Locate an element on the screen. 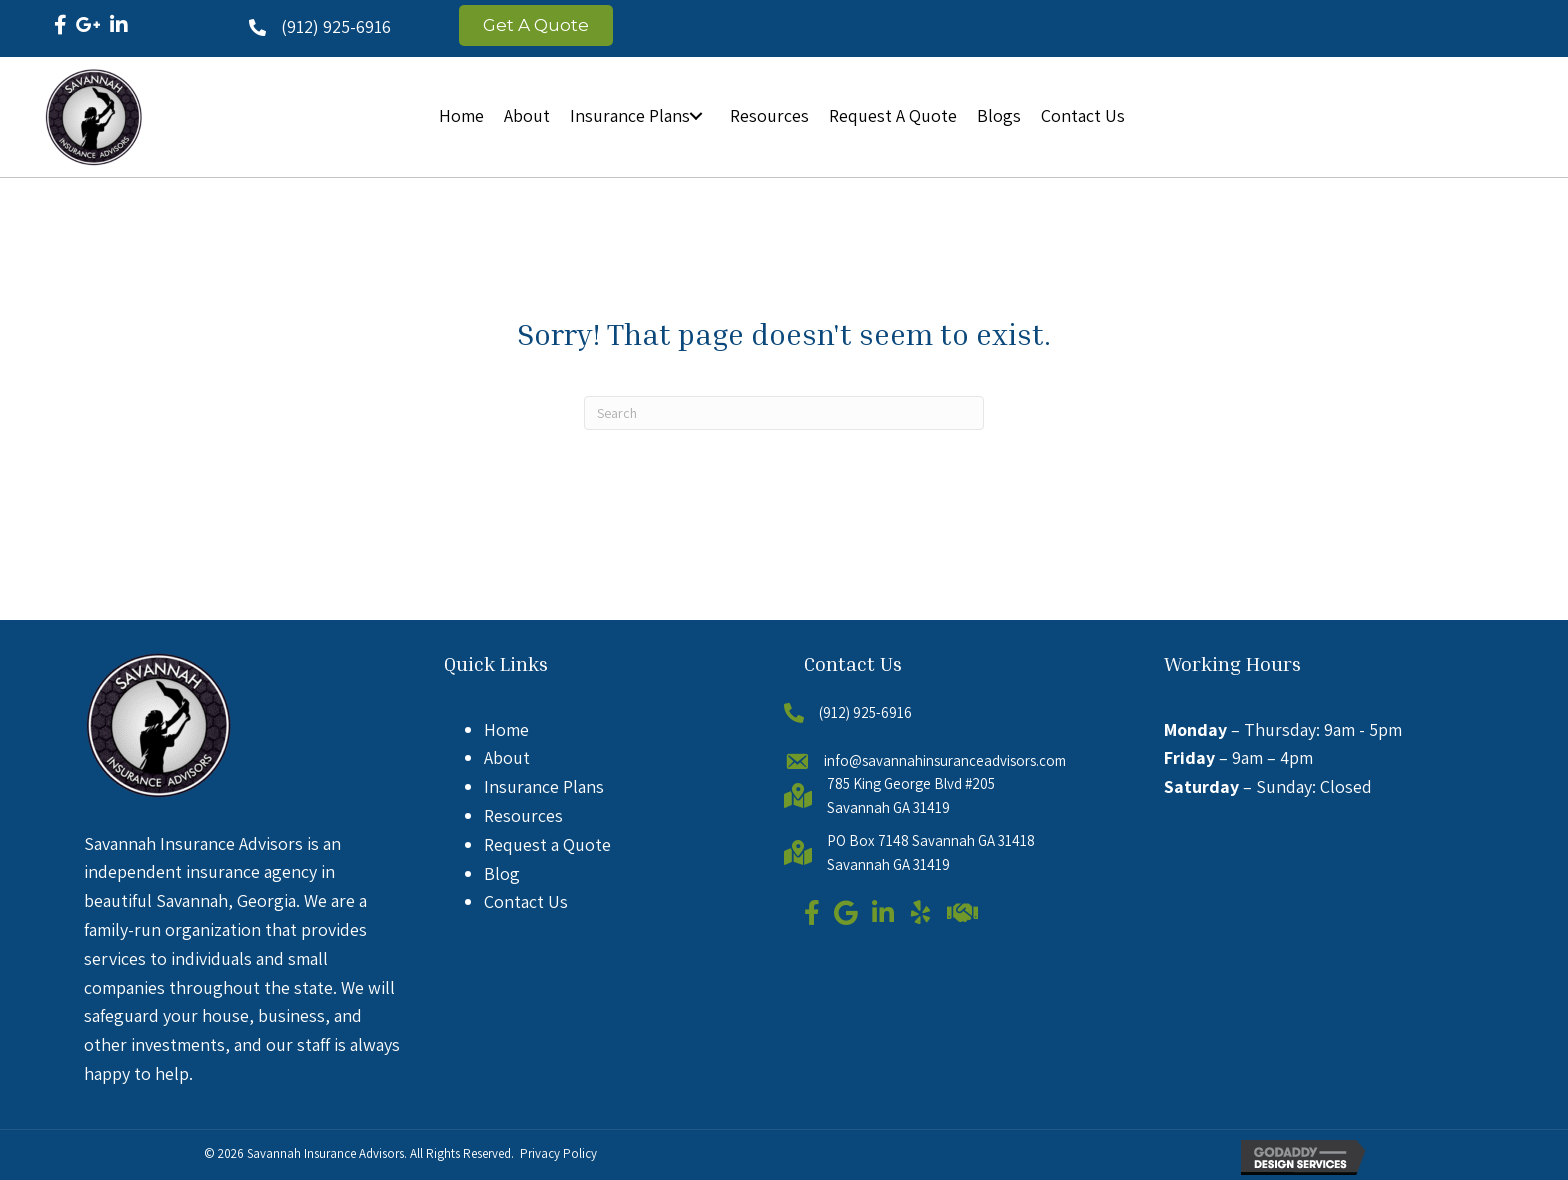 This screenshot has width=1568, height=1180. Home is located at coordinates (506, 729).